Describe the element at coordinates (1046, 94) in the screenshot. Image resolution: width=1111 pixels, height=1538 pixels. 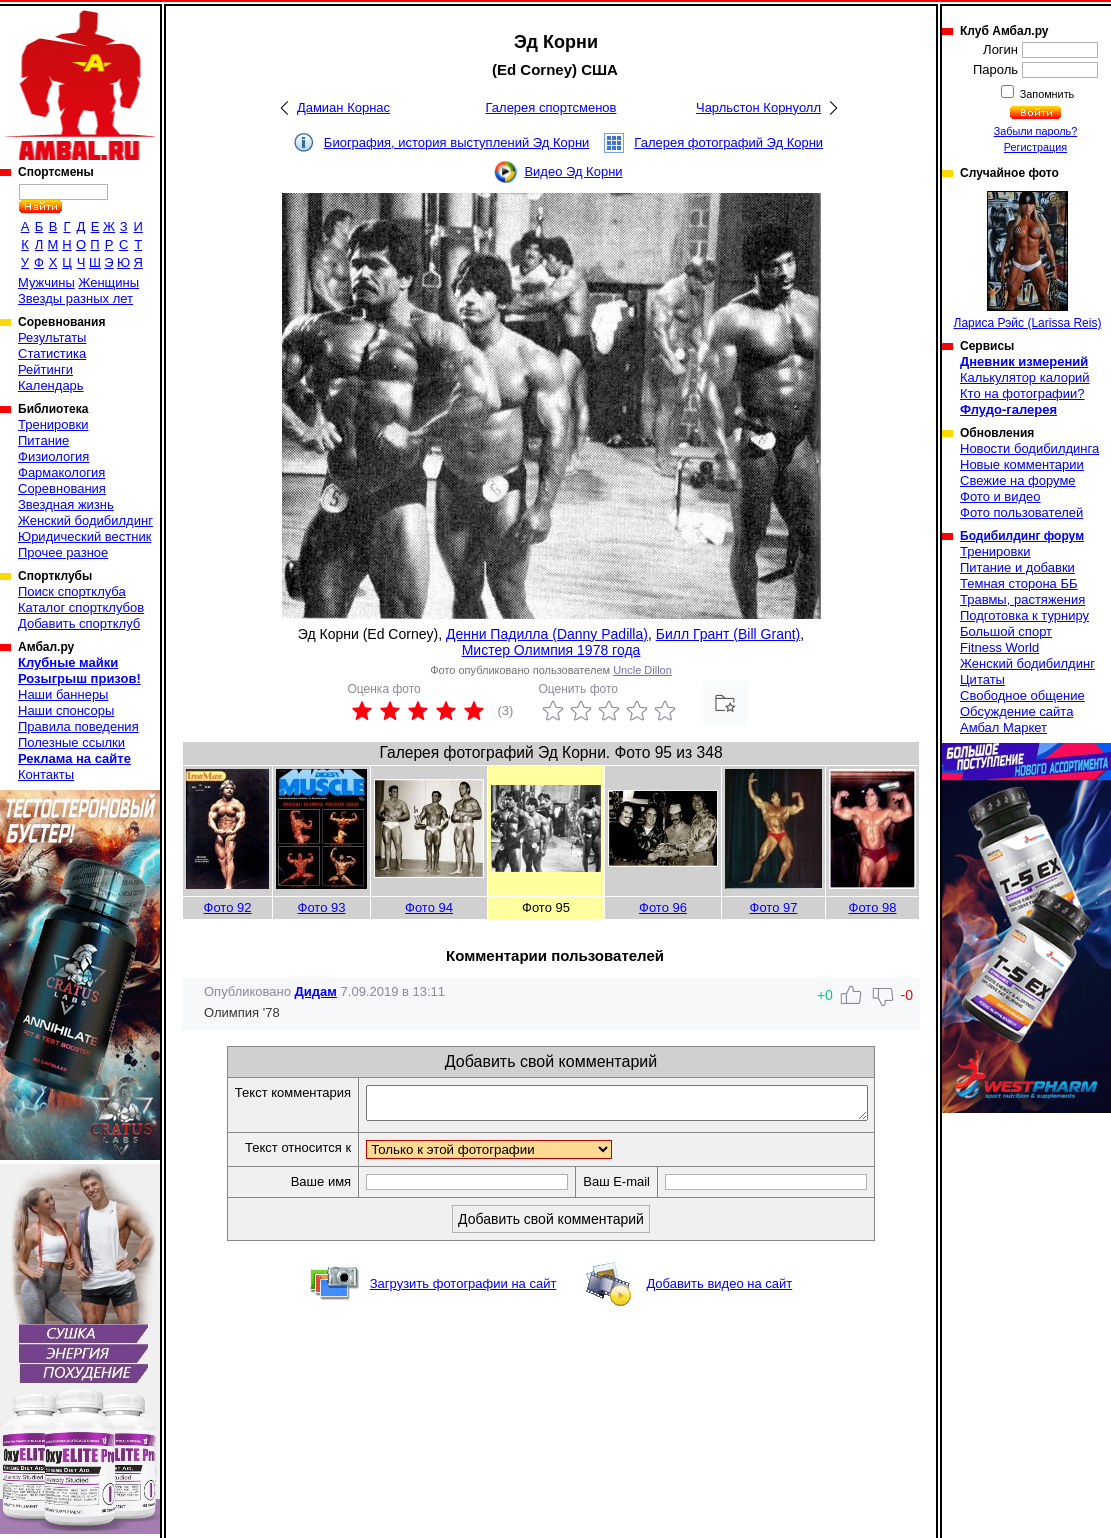
I see `Запомнить` at that location.